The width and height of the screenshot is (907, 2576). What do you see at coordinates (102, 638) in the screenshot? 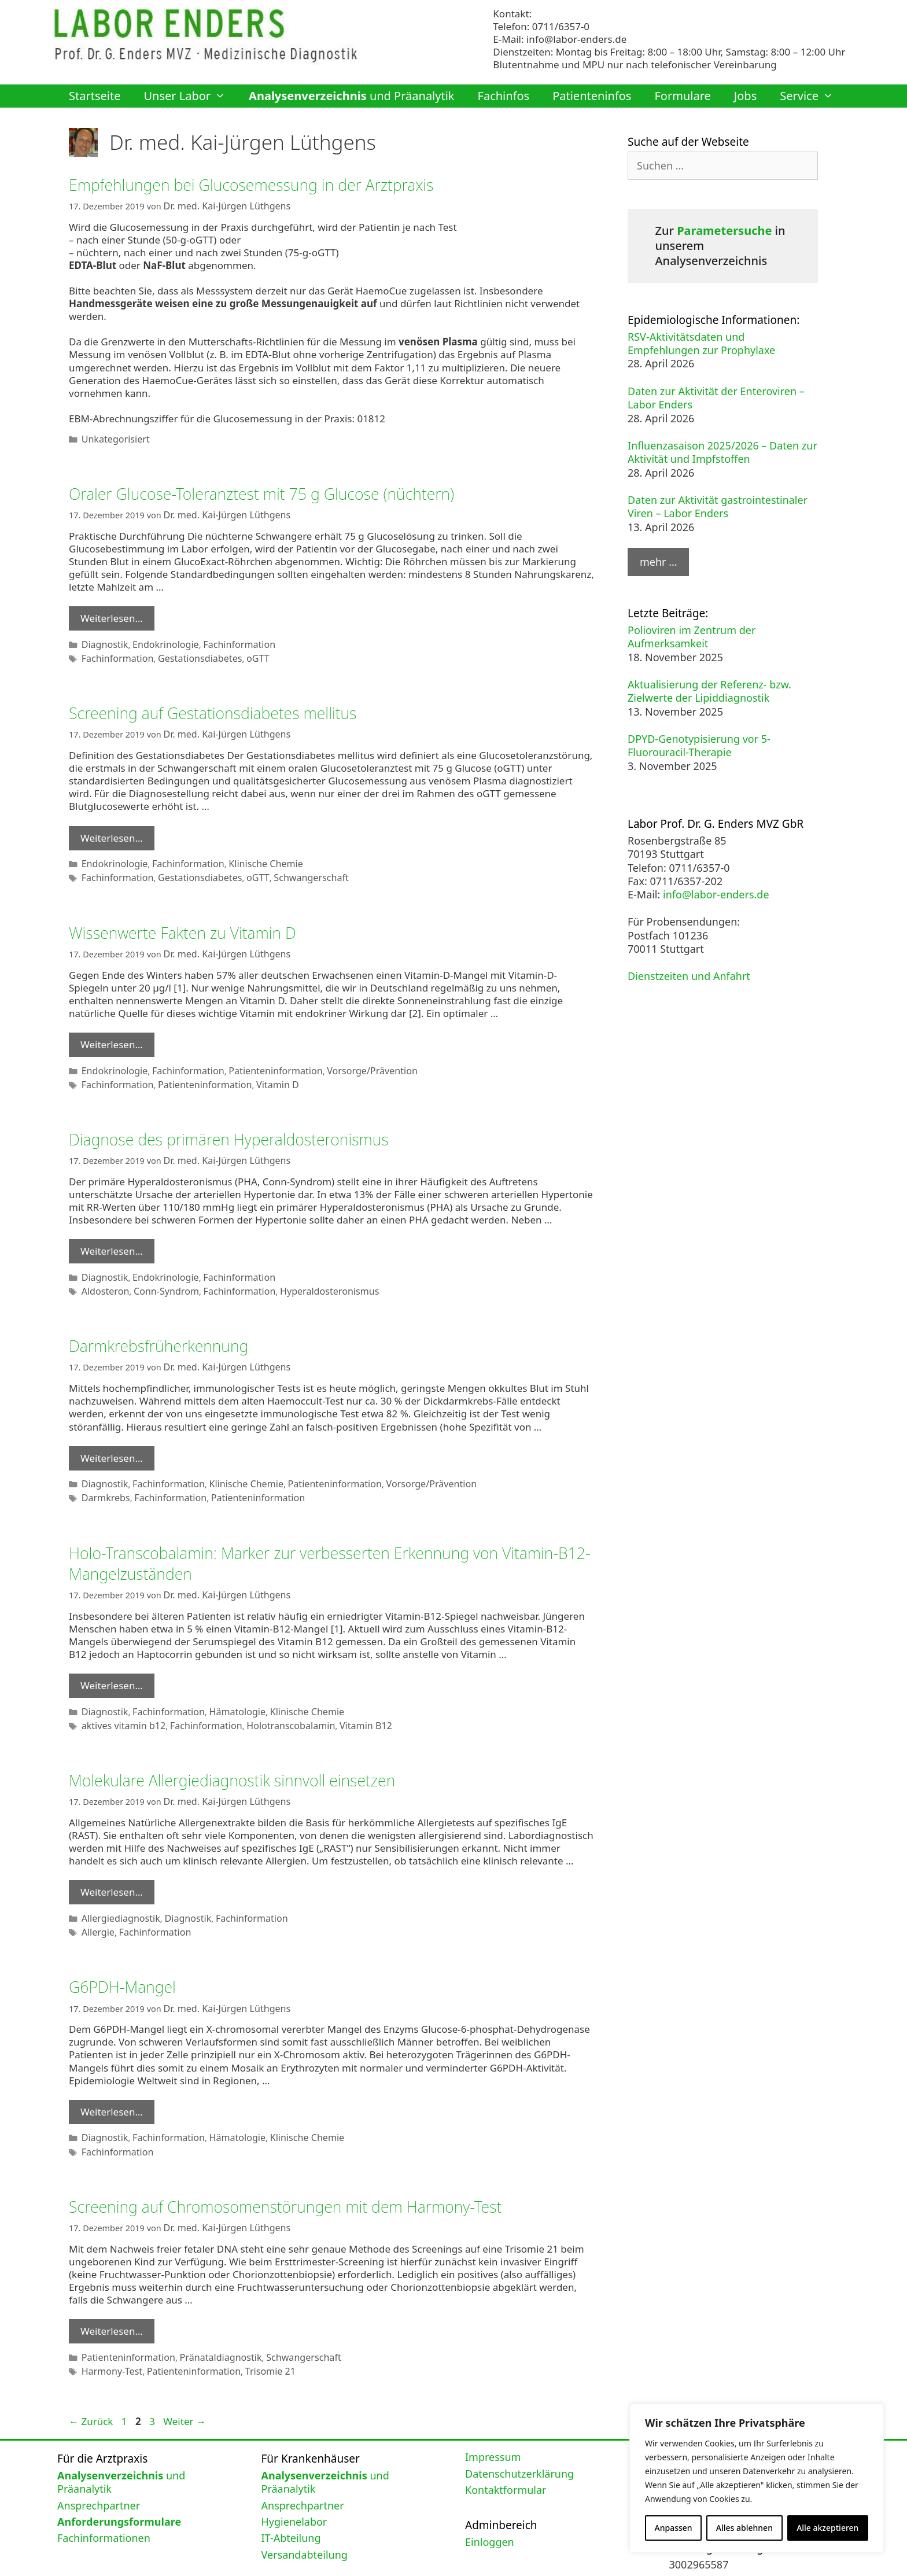
I see `Diagnostik` at bounding box center [102, 638].